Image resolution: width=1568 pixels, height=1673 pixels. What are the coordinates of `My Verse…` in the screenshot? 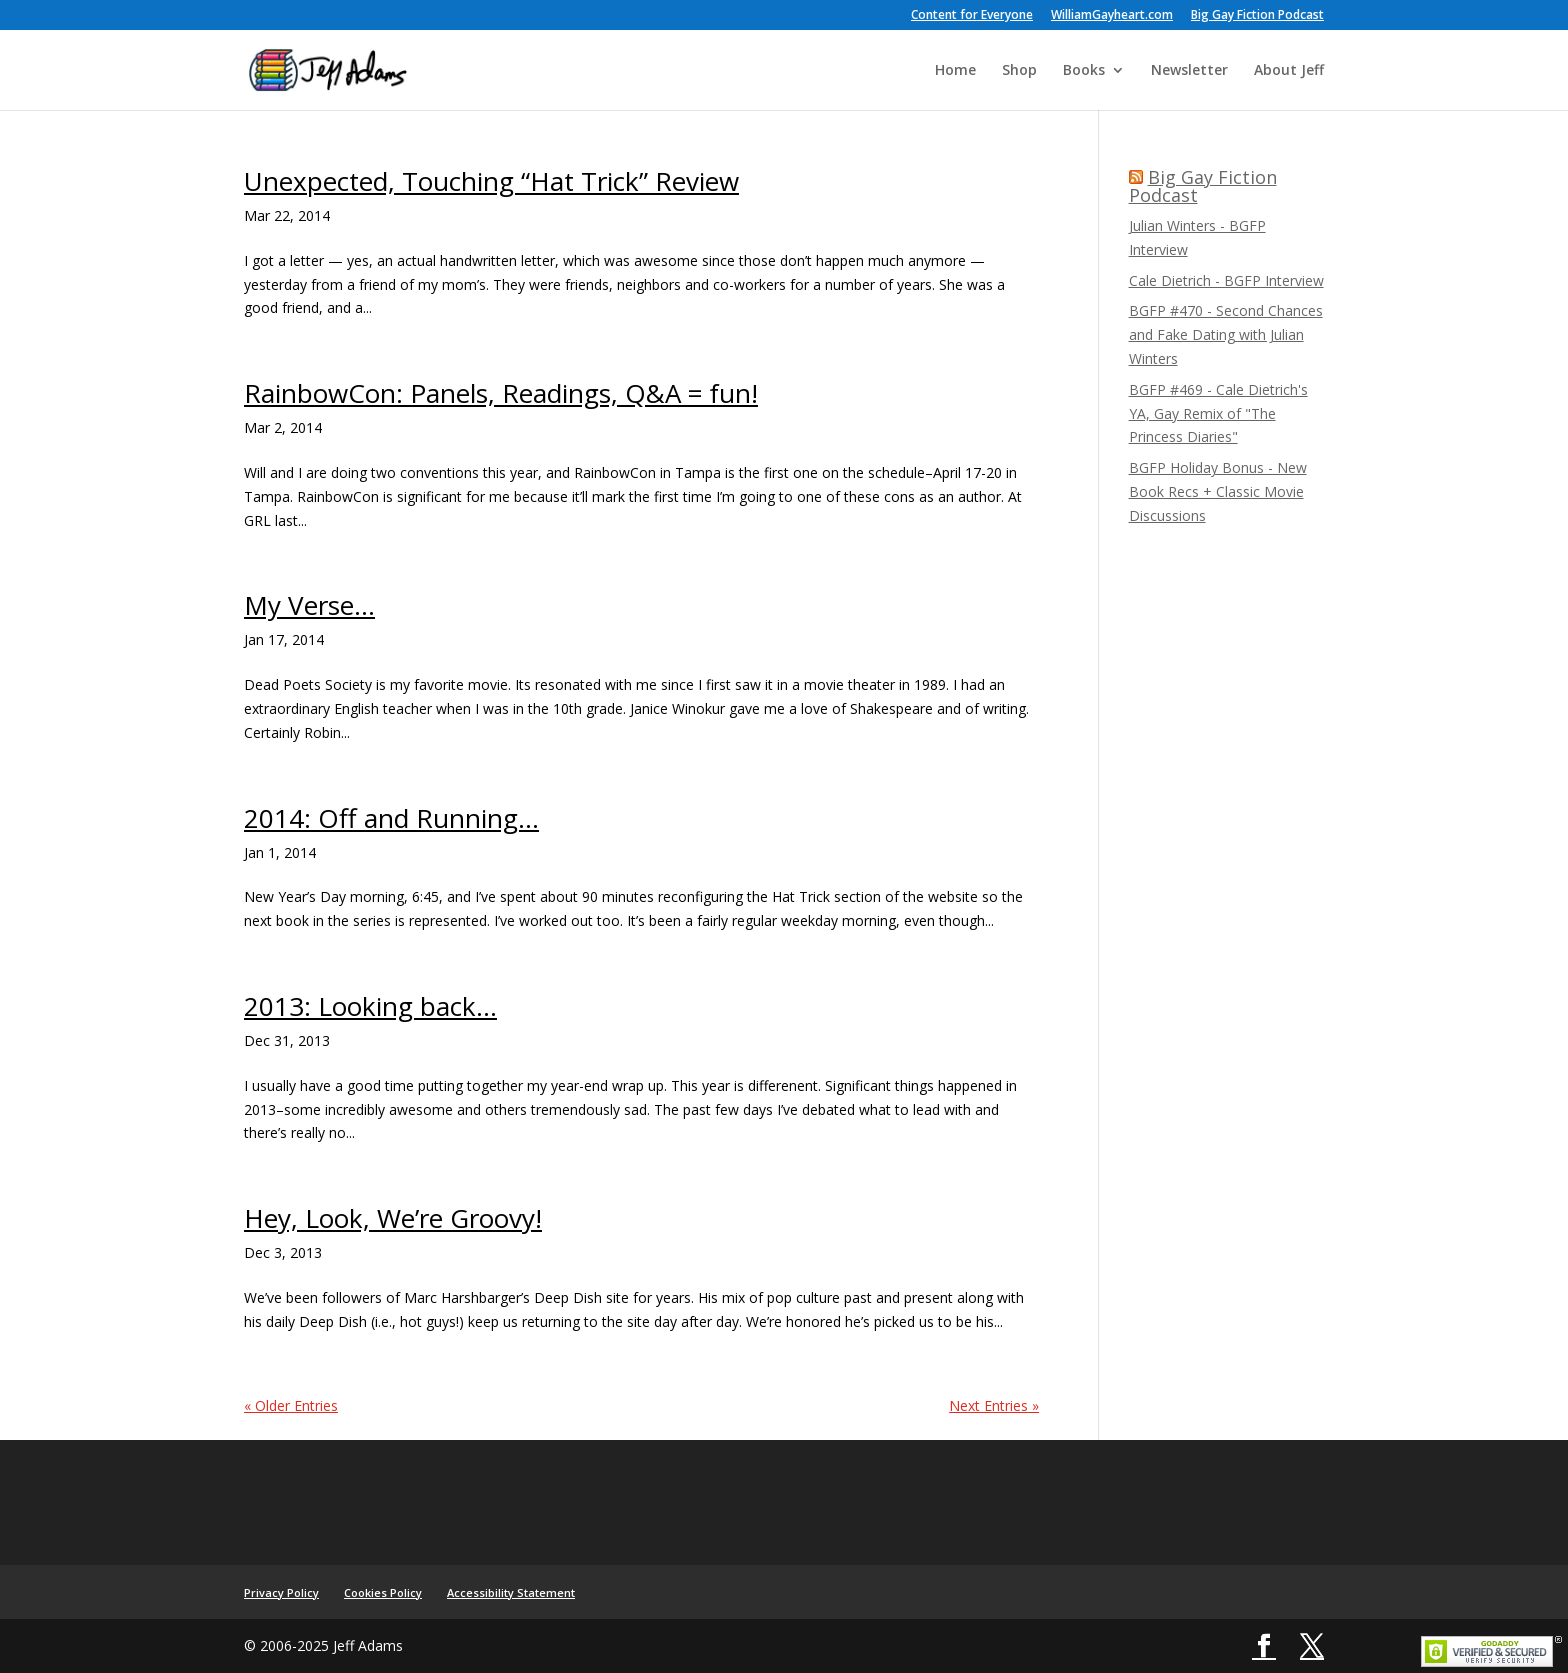 It's located at (309, 605).